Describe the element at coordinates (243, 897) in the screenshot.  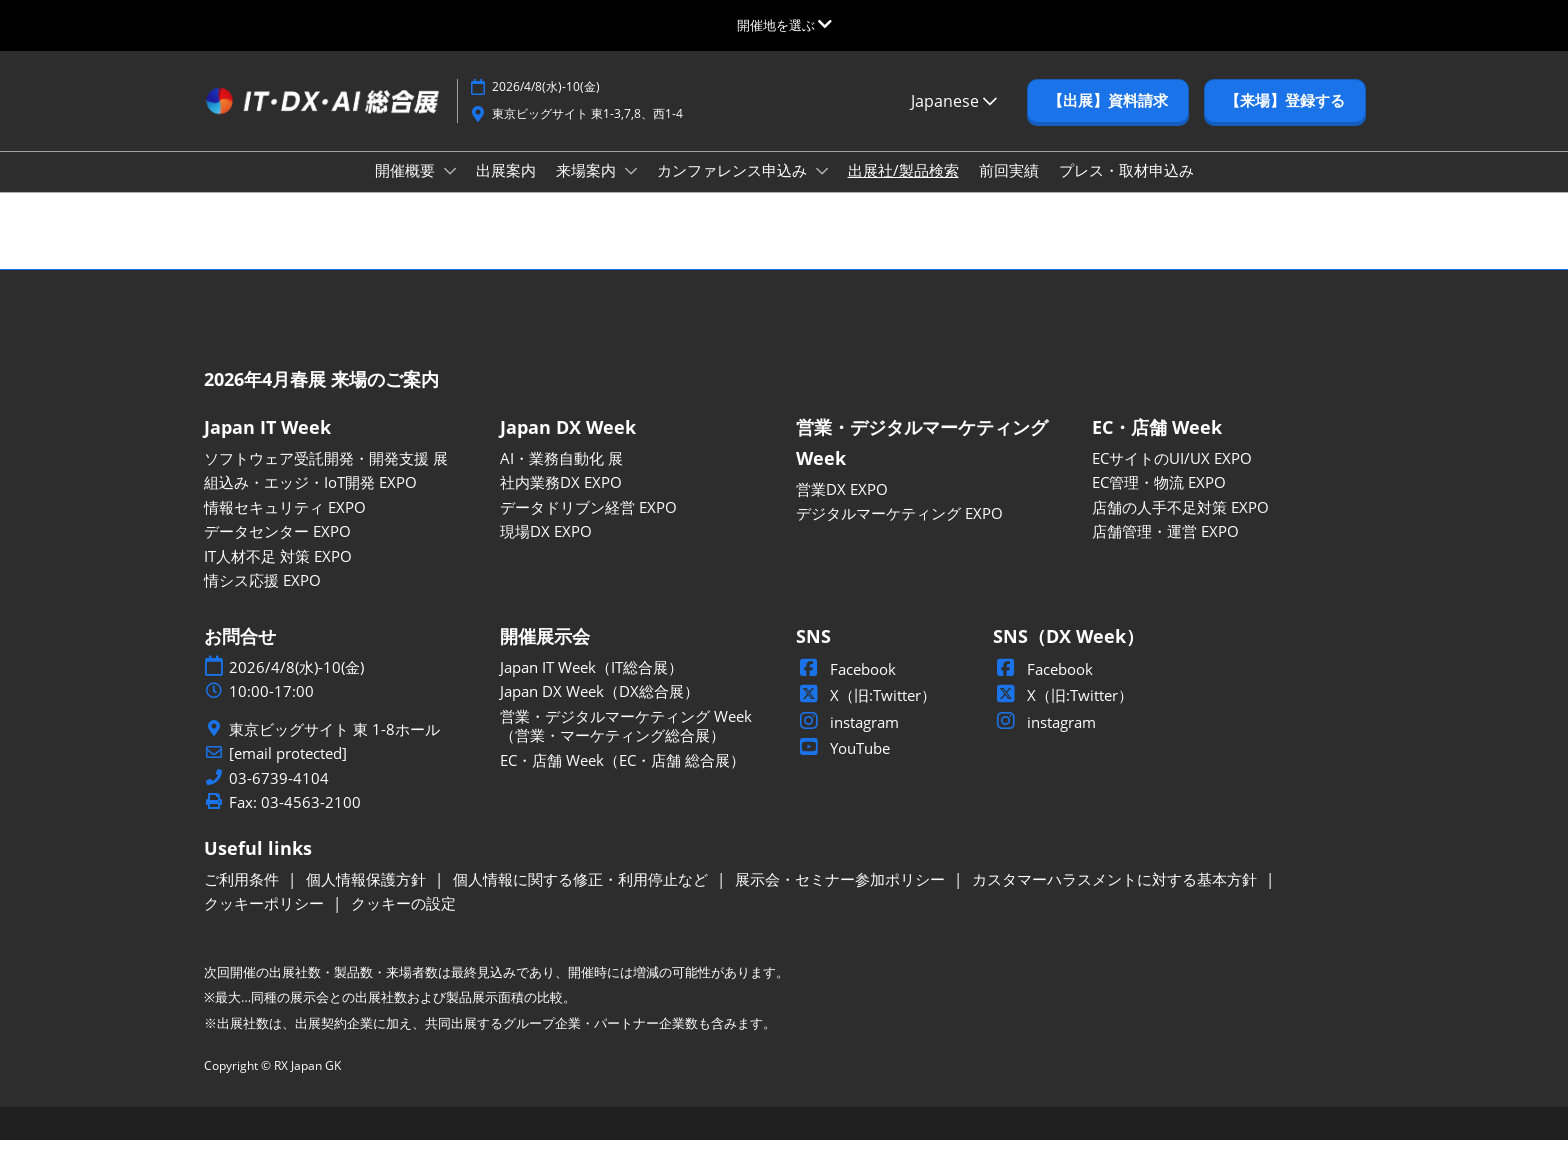
I see `ご利用条件` at that location.